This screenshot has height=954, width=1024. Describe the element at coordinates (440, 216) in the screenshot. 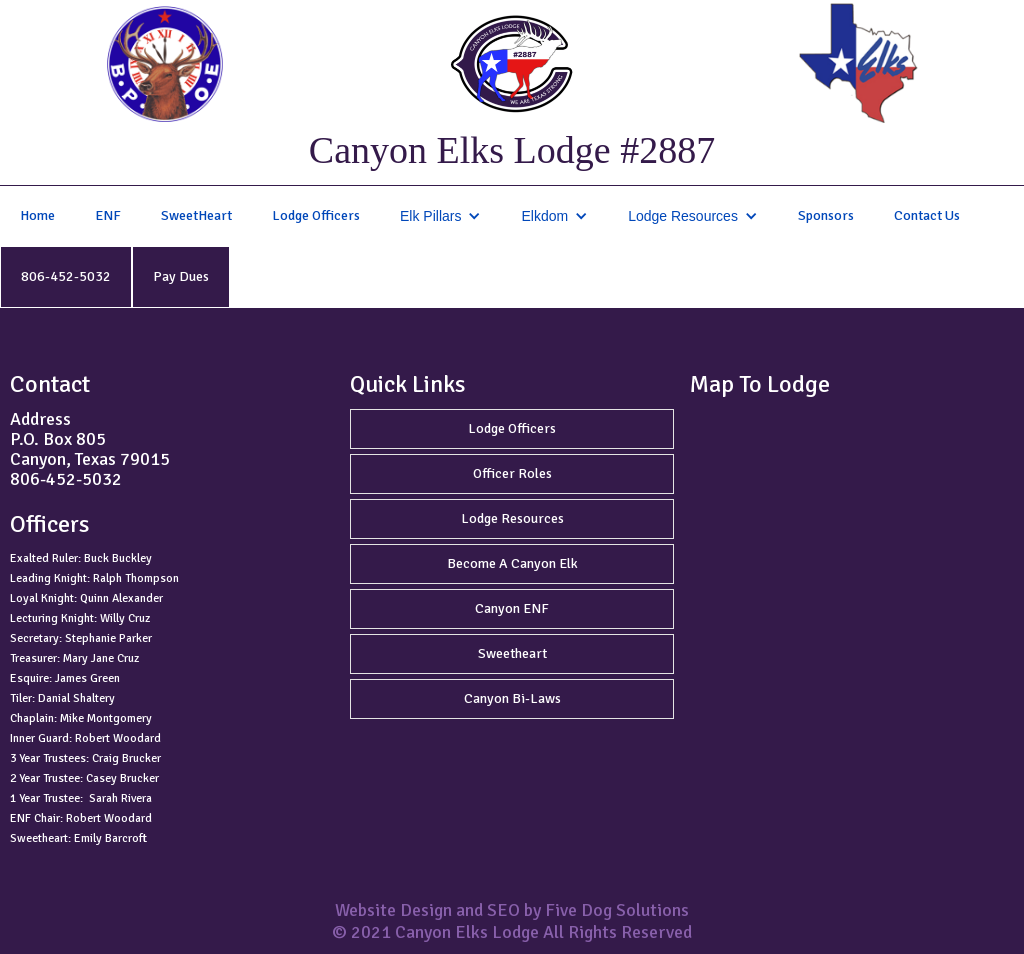

I see `[button]` at that location.